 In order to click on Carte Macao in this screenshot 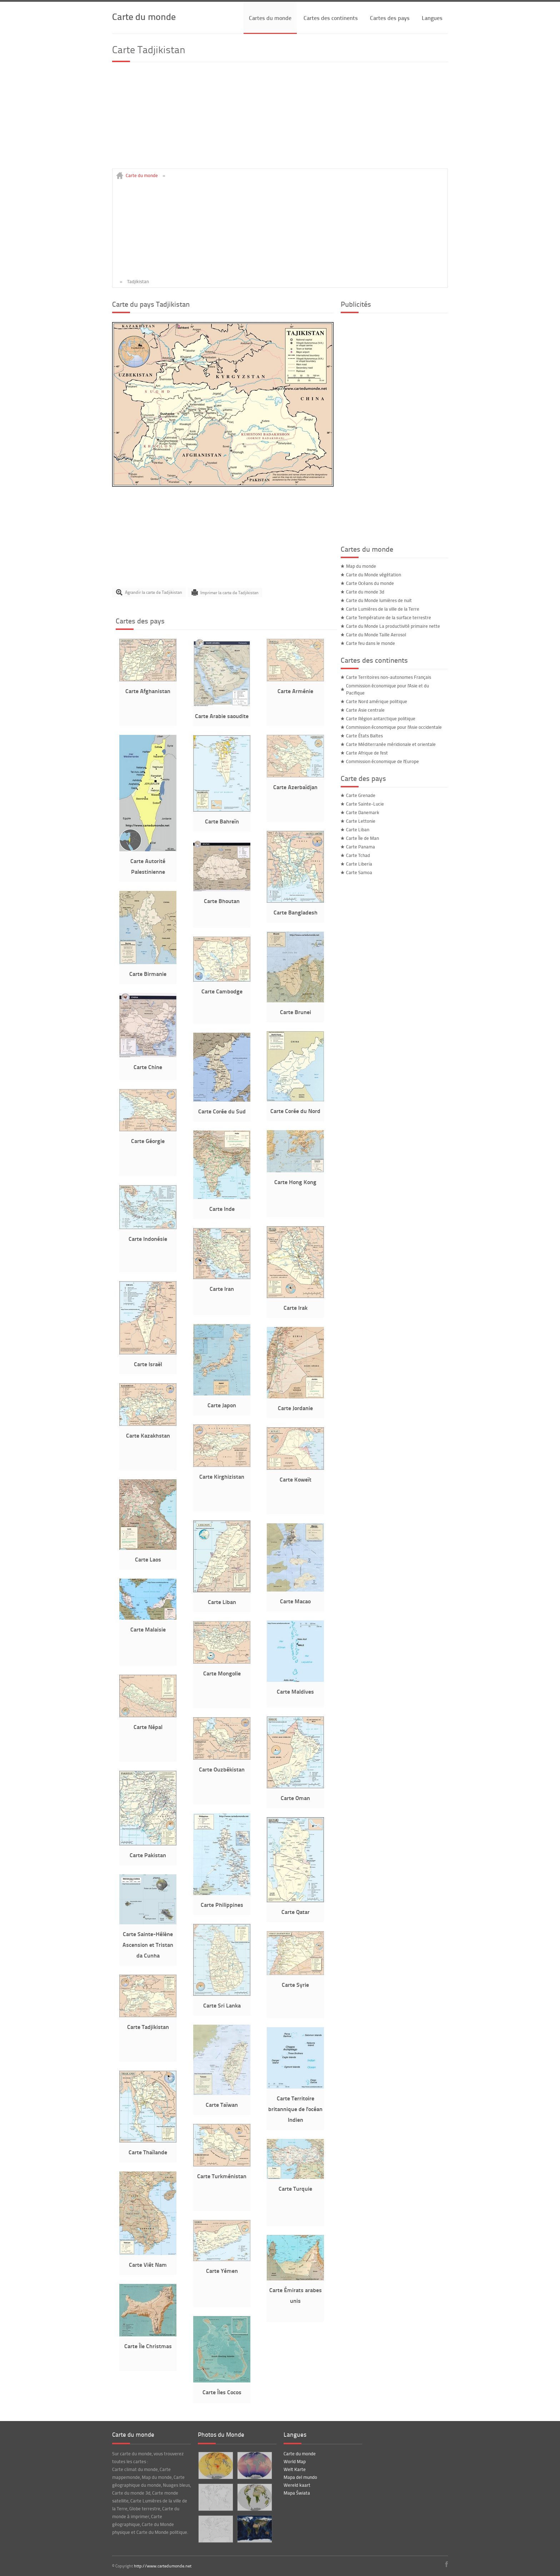, I will do `click(295, 1601)`.